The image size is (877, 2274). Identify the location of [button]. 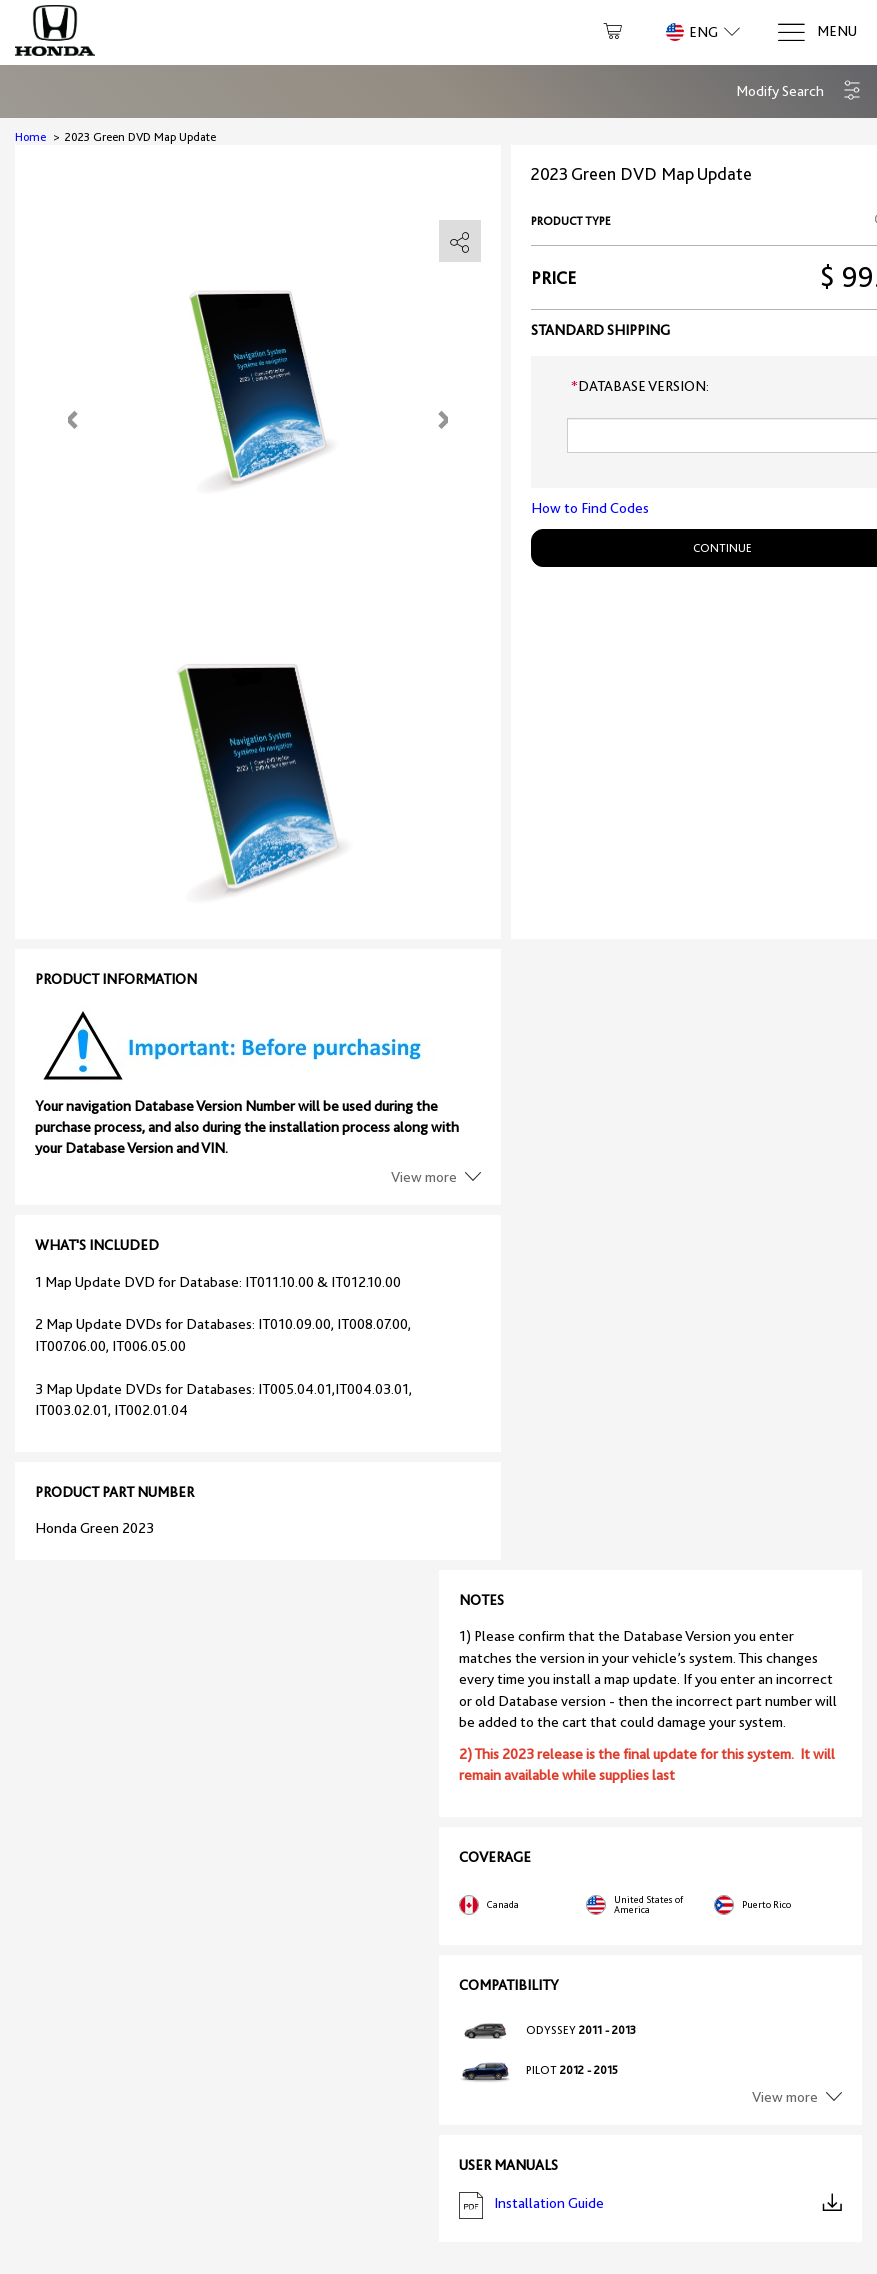
(799, 91).